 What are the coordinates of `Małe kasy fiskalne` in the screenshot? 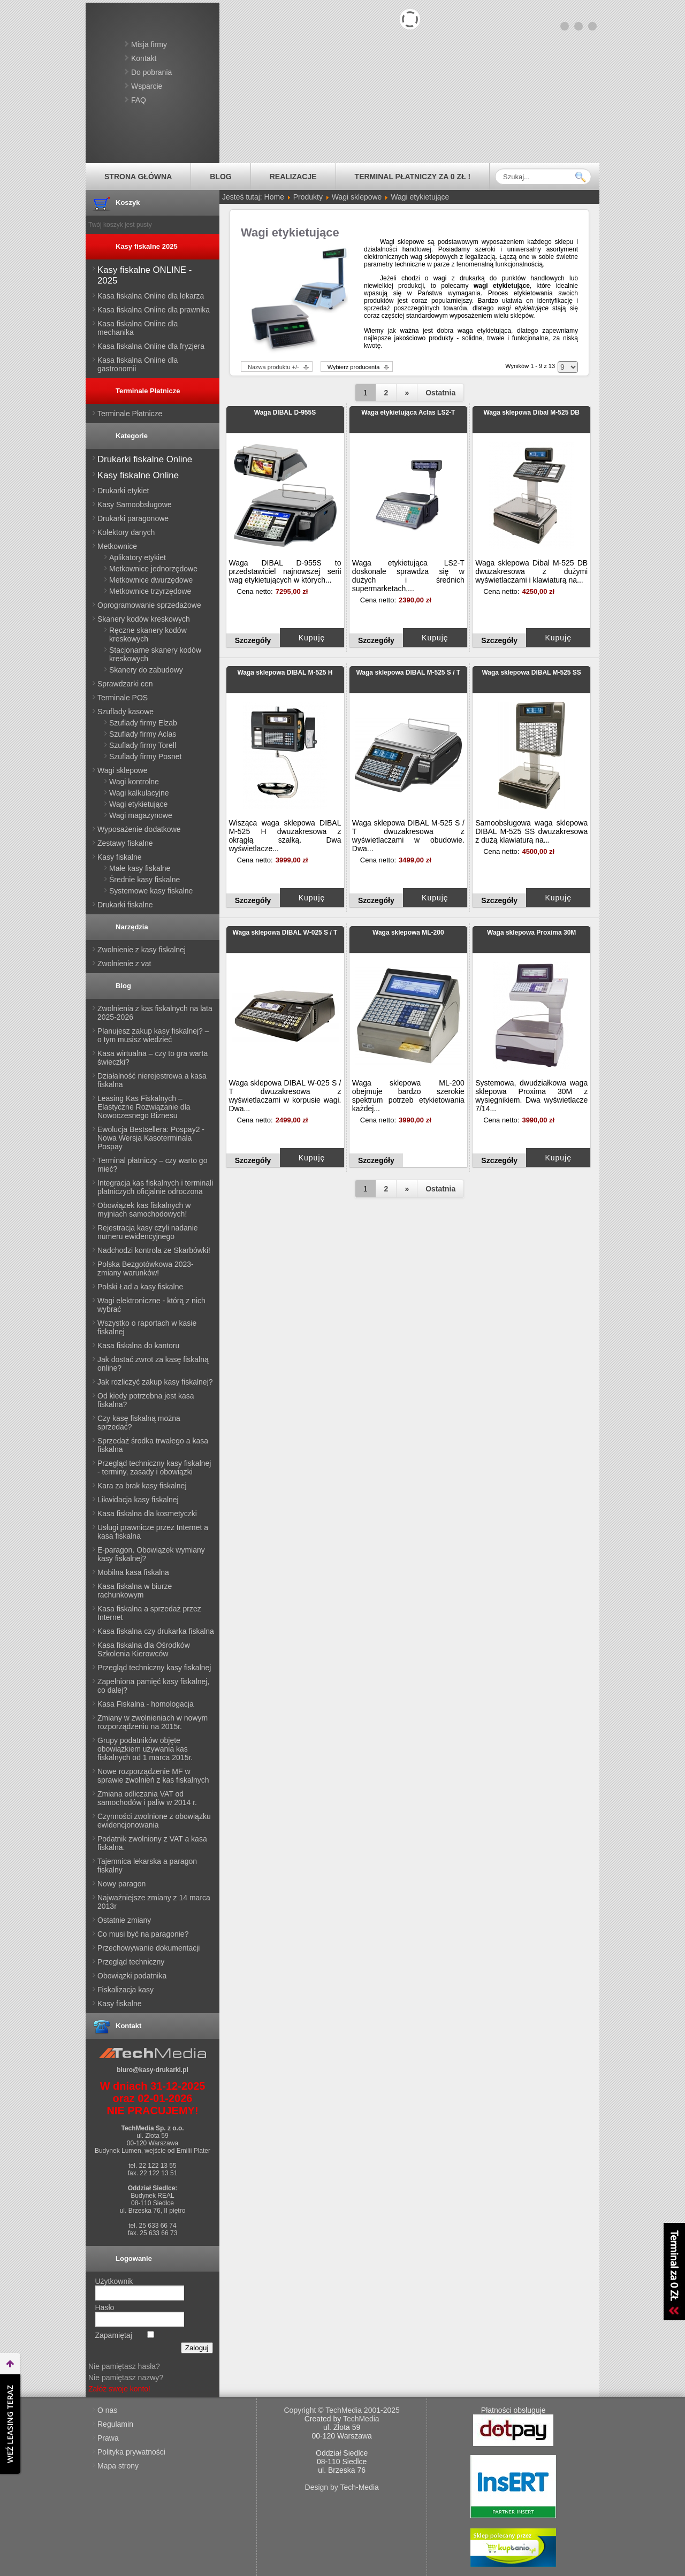 It's located at (139, 868).